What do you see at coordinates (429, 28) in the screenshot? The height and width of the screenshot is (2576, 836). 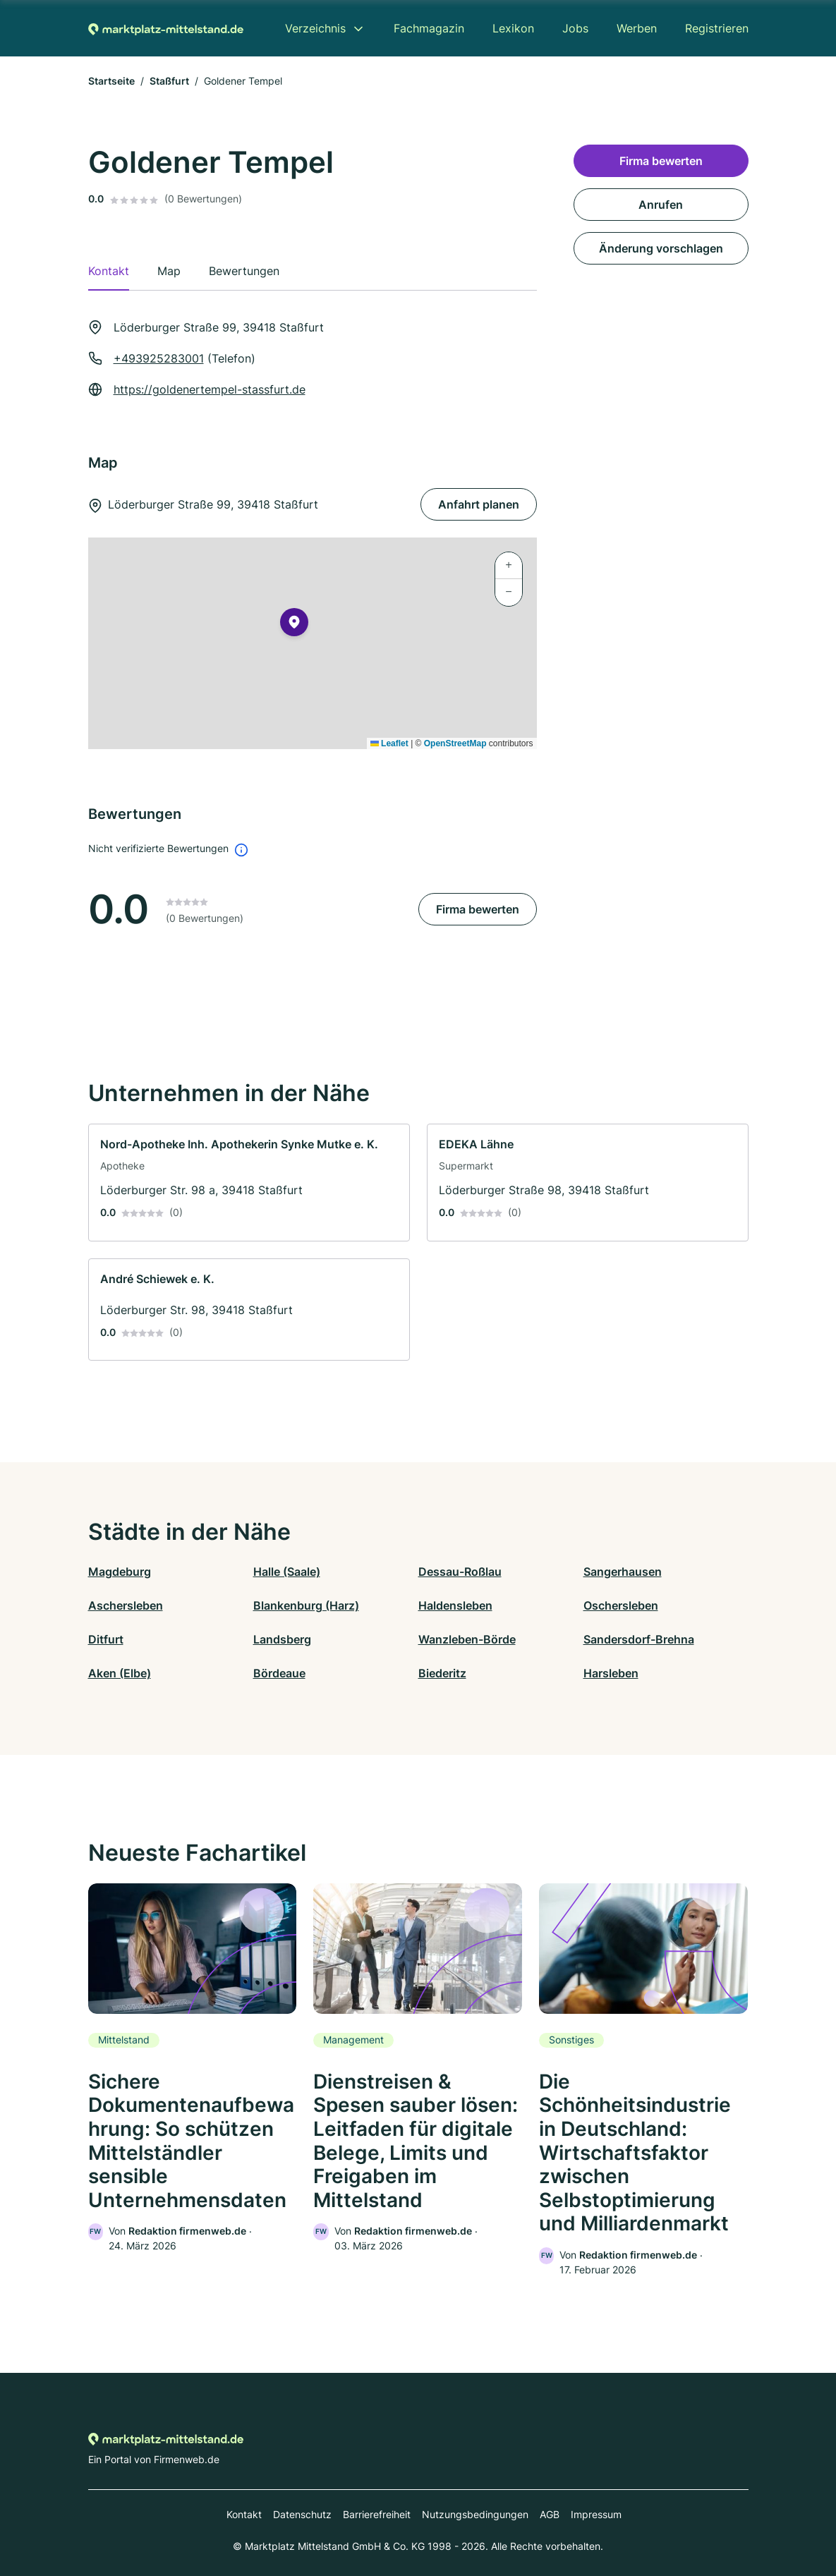 I see `Fachmagazin [menuitem]` at bounding box center [429, 28].